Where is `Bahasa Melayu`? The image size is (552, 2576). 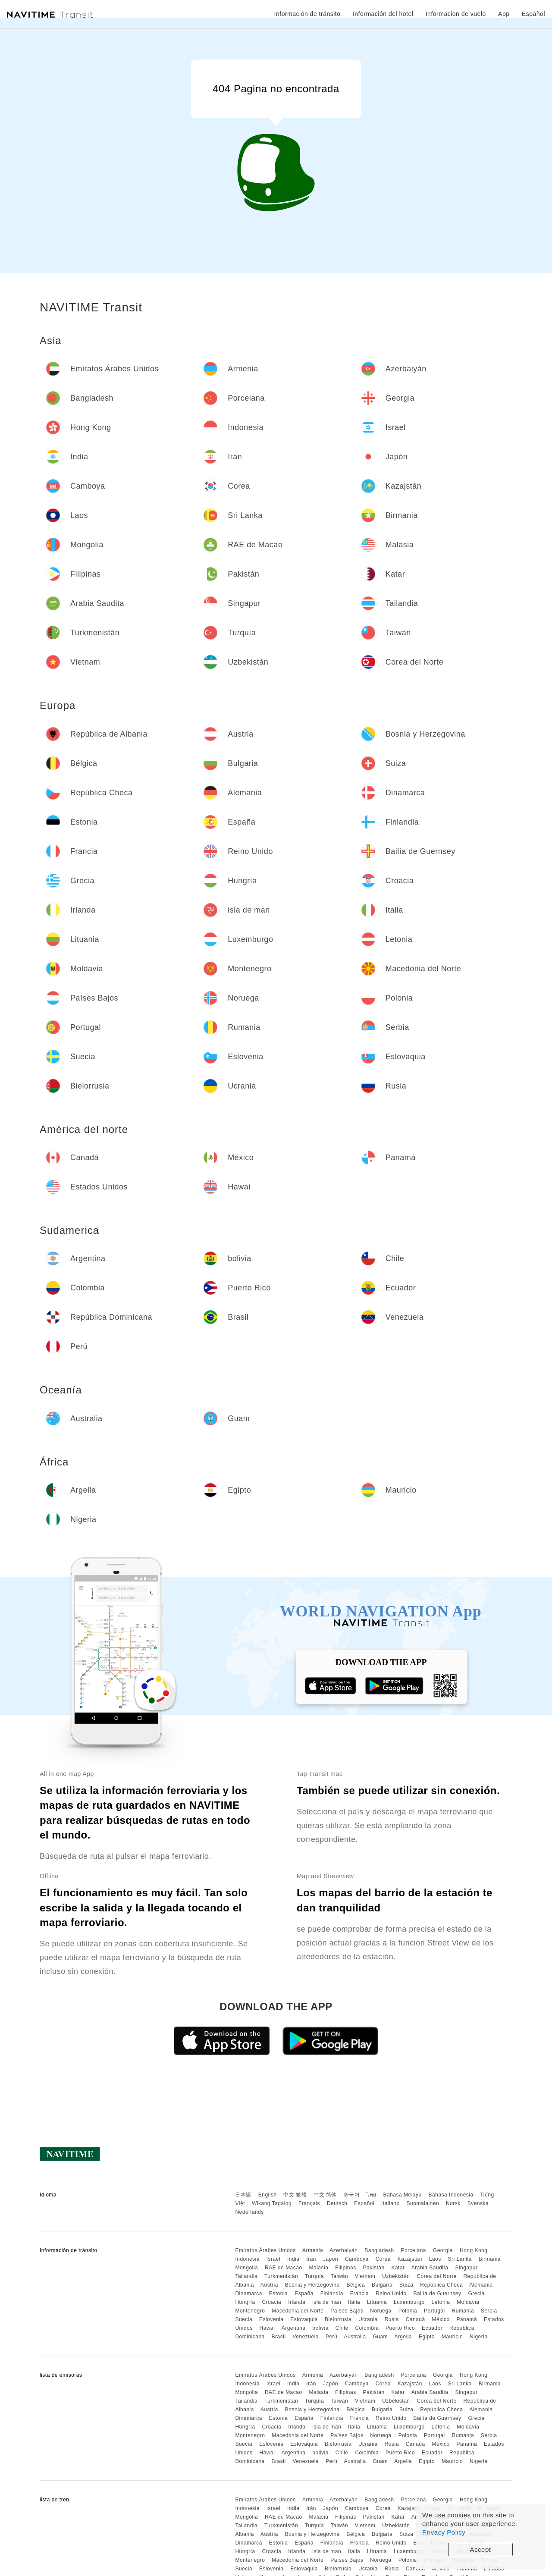 Bahasa Melayu is located at coordinates (402, 2195).